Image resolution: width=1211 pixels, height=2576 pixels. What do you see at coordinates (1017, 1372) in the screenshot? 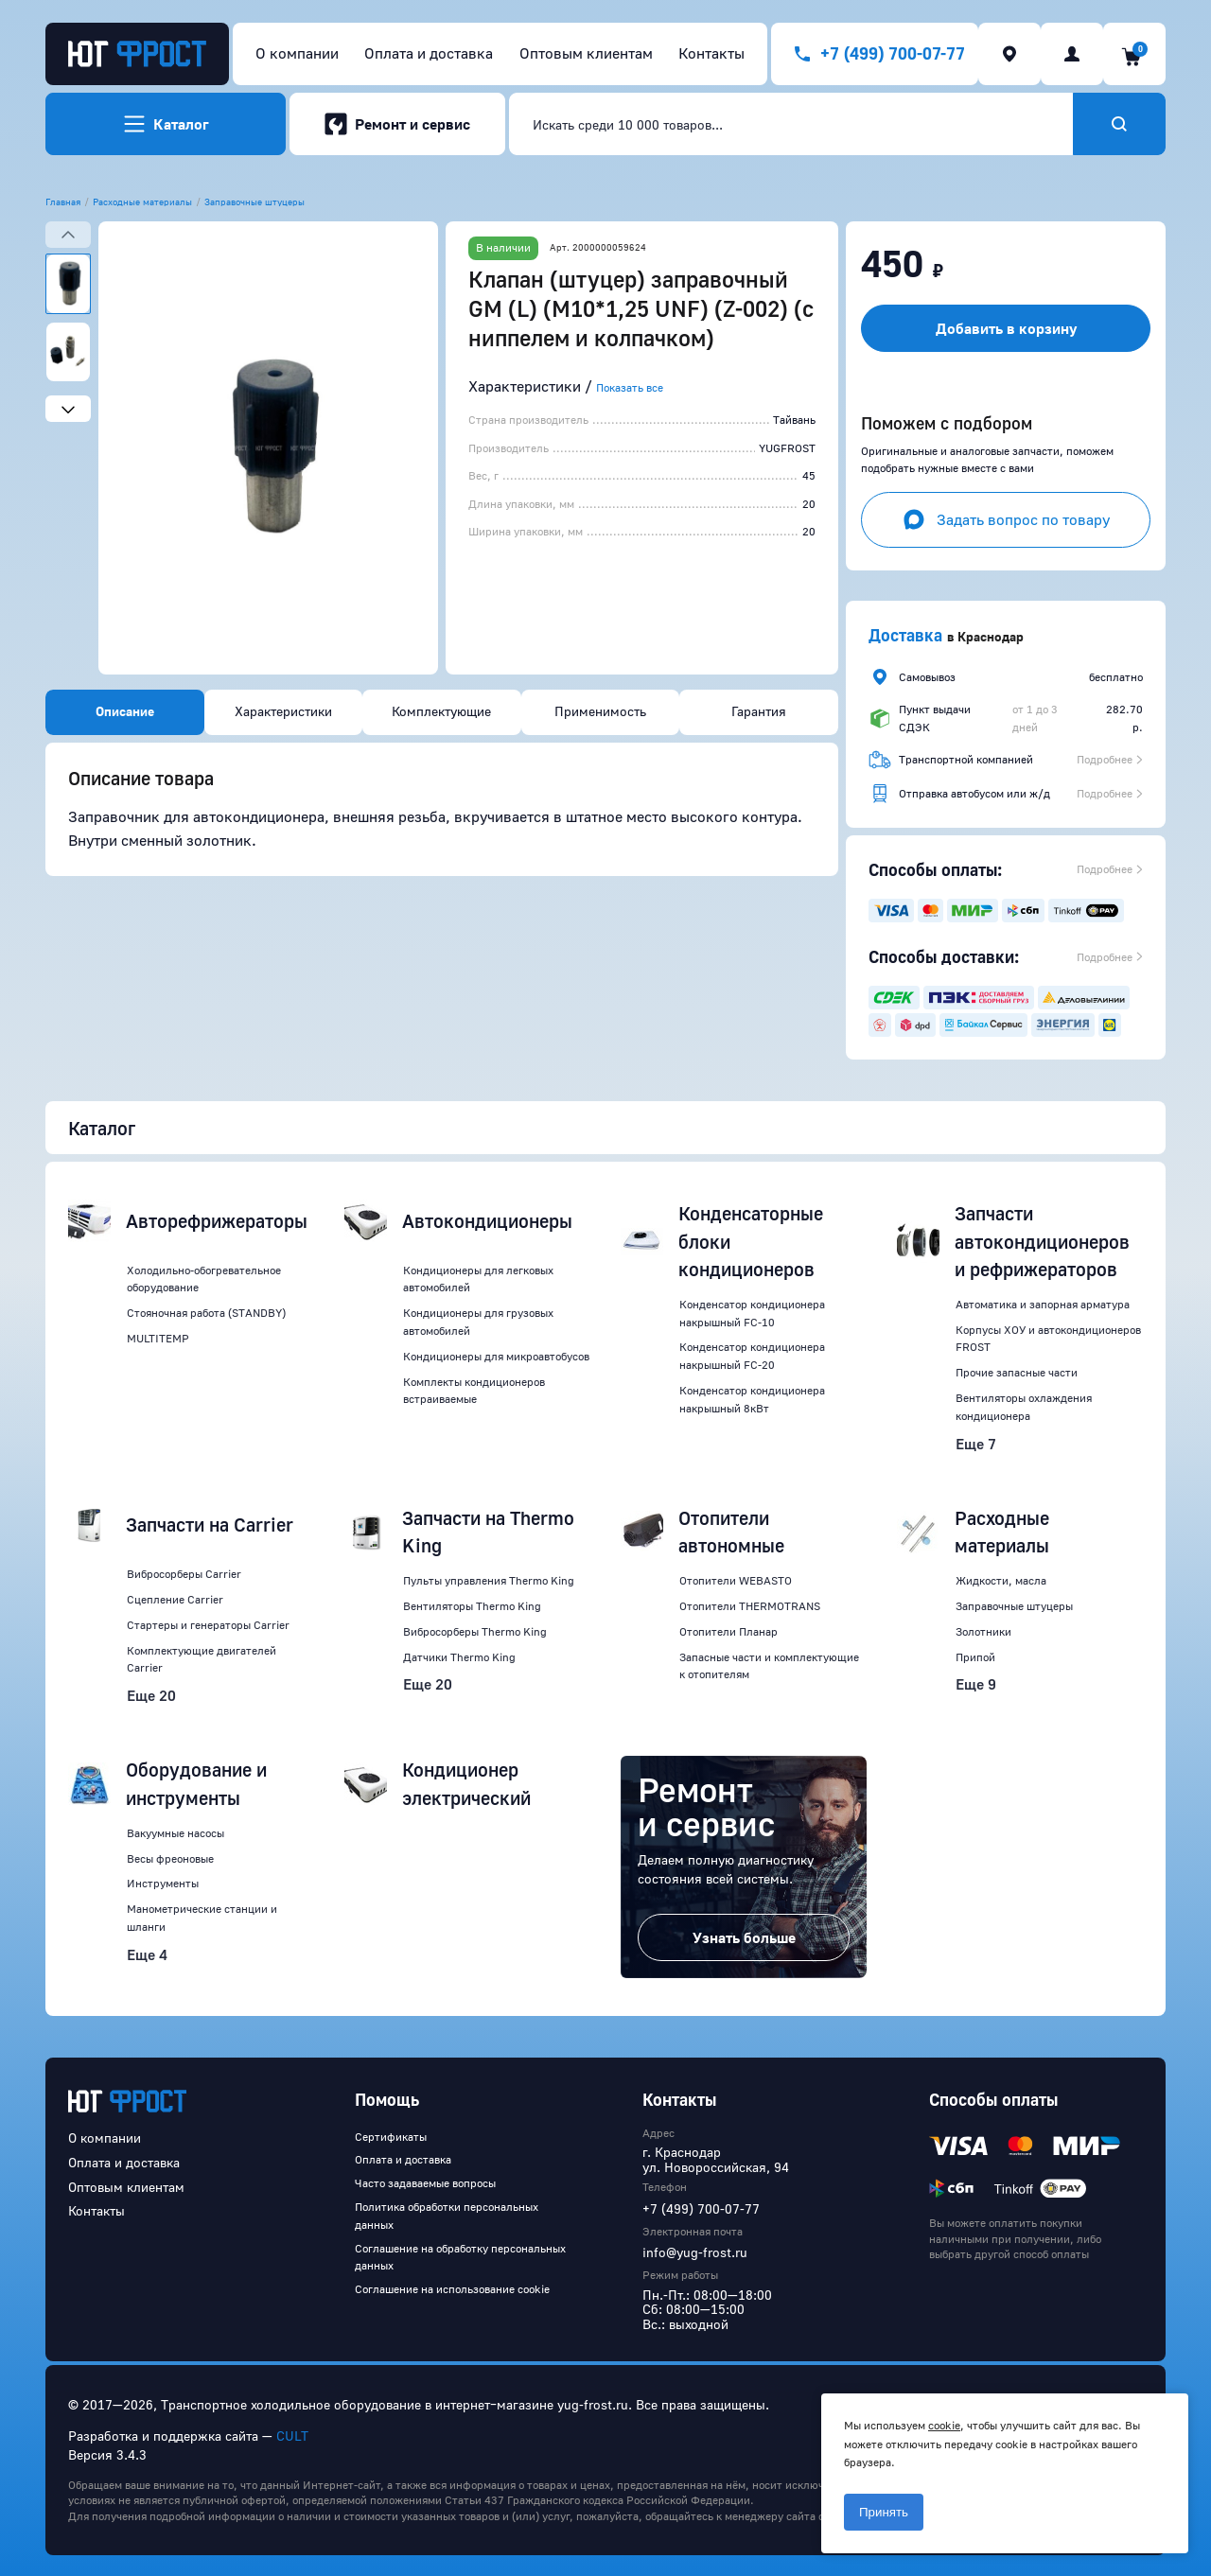
I see `Прочие запасные части` at bounding box center [1017, 1372].